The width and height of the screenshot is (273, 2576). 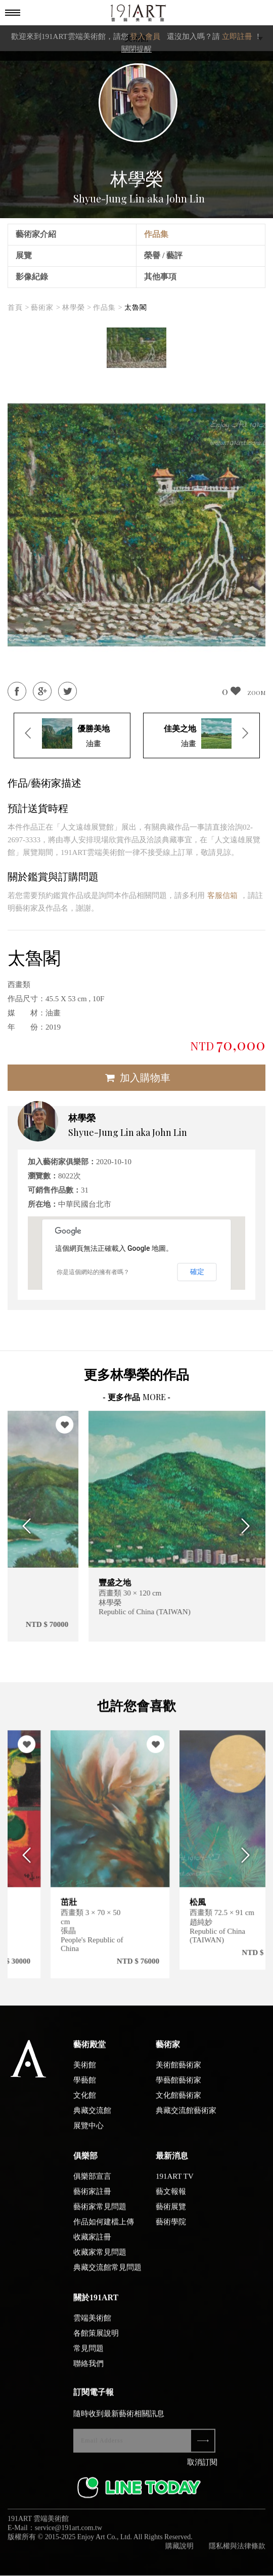 What do you see at coordinates (92, 2117) in the screenshot?
I see `典藏交流館` at bounding box center [92, 2117].